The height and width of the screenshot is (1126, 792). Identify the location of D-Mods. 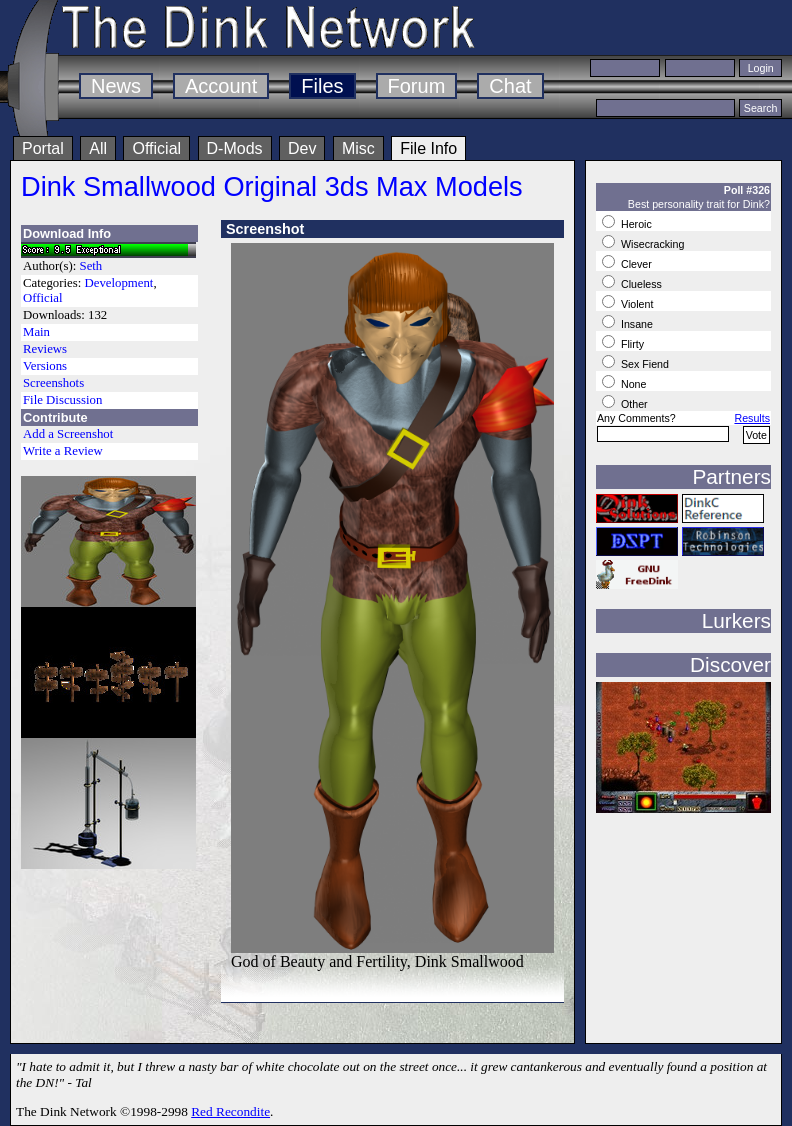
(235, 148).